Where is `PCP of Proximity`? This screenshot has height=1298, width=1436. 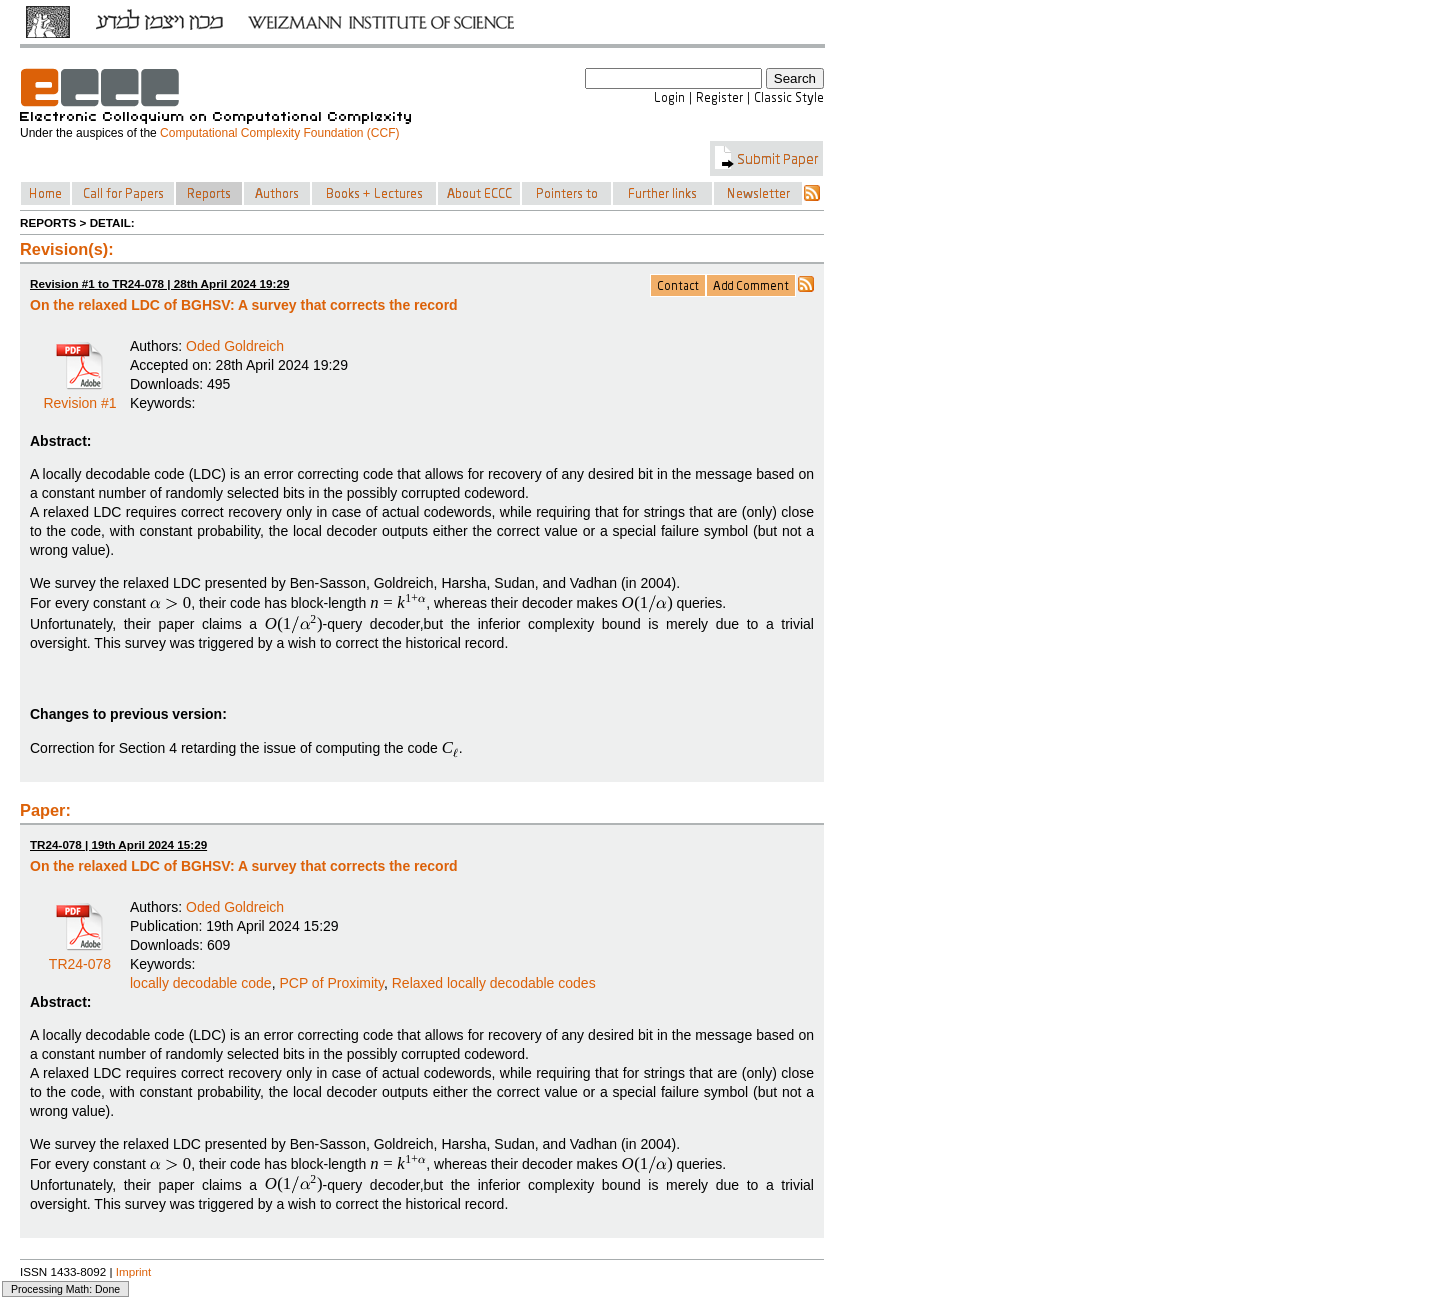
PCP of Proximity is located at coordinates (331, 983).